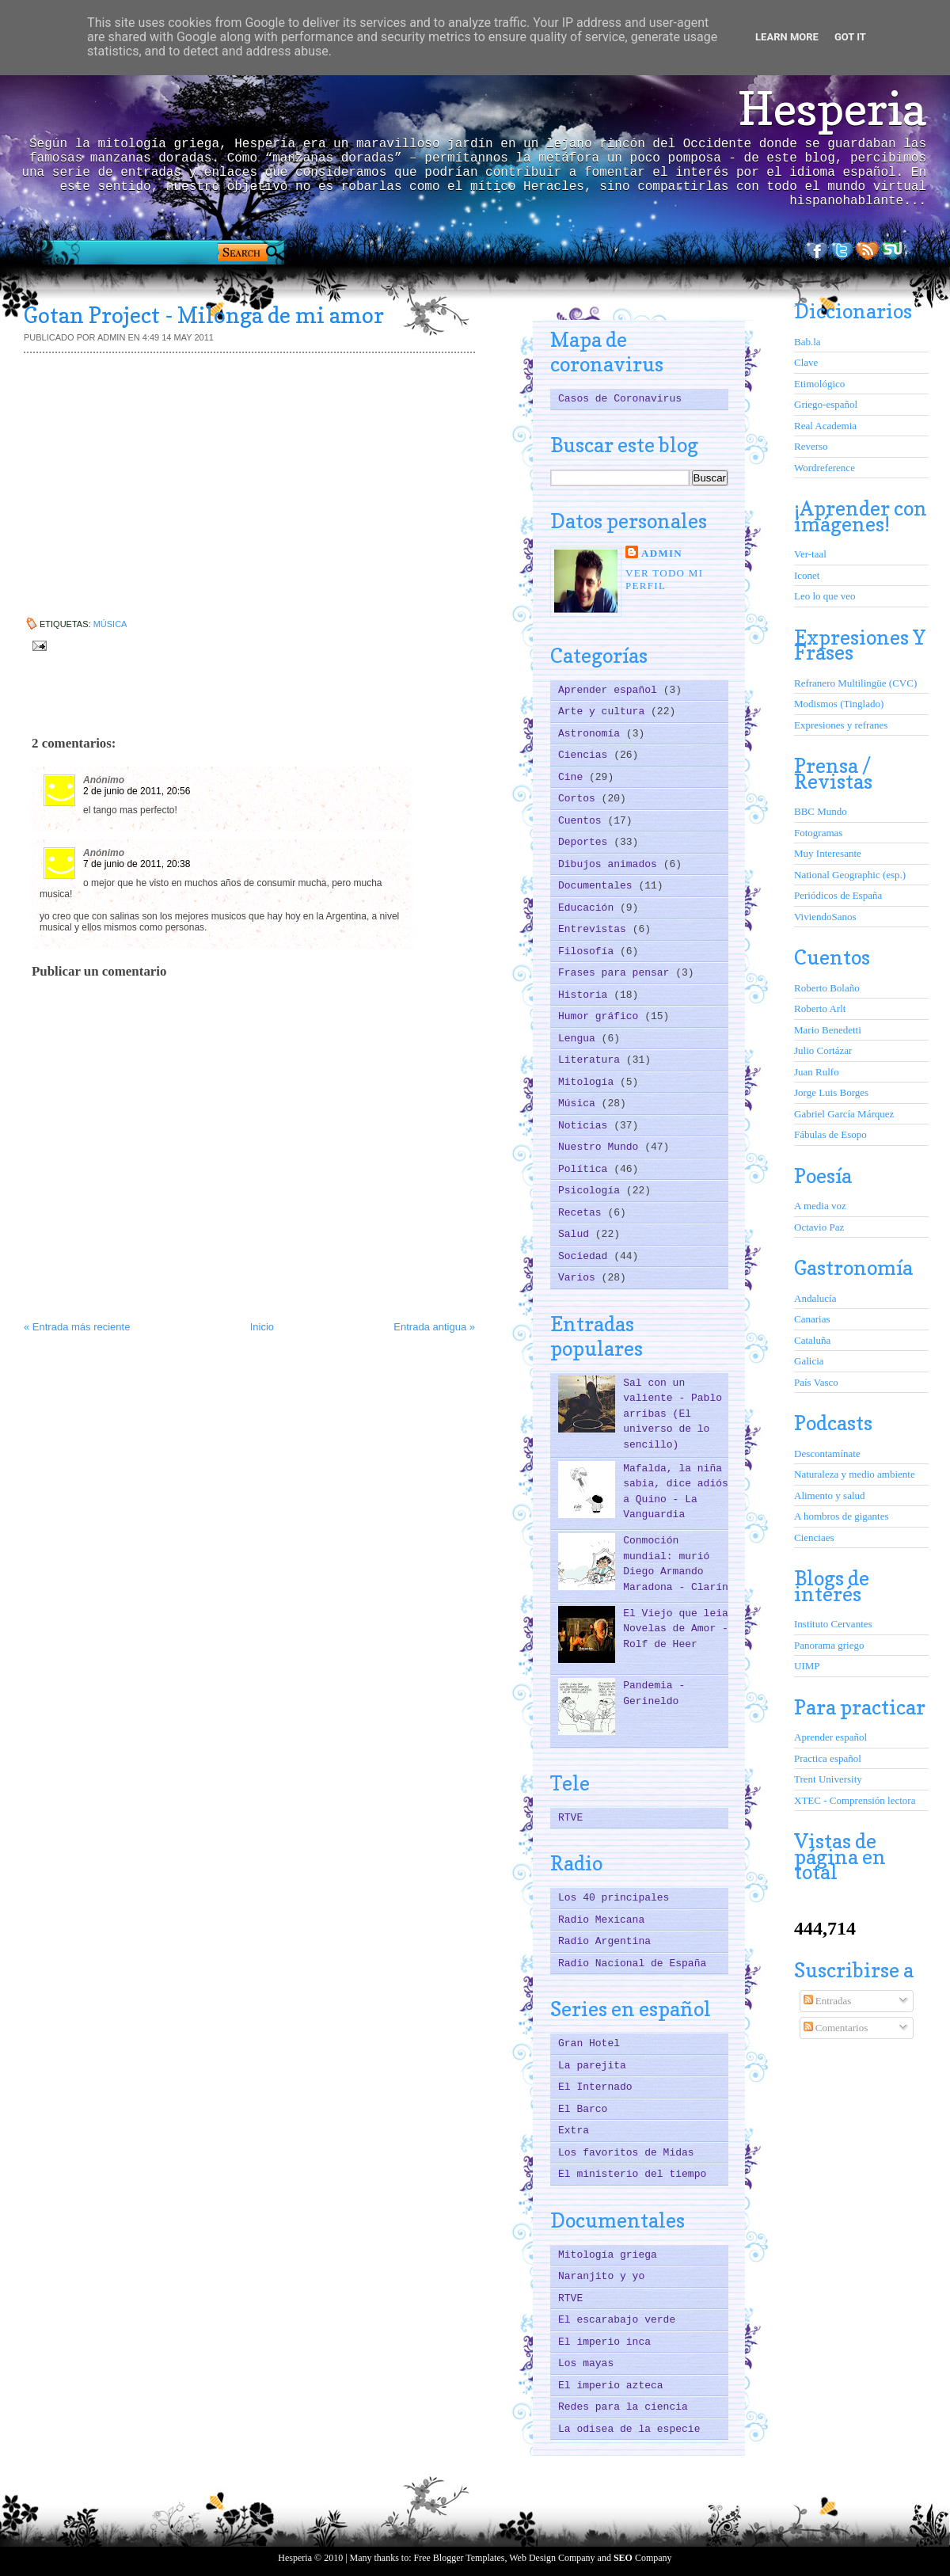 Image resolution: width=950 pixels, height=2576 pixels. Describe the element at coordinates (552, 2557) in the screenshot. I see `Web Design Company` at that location.